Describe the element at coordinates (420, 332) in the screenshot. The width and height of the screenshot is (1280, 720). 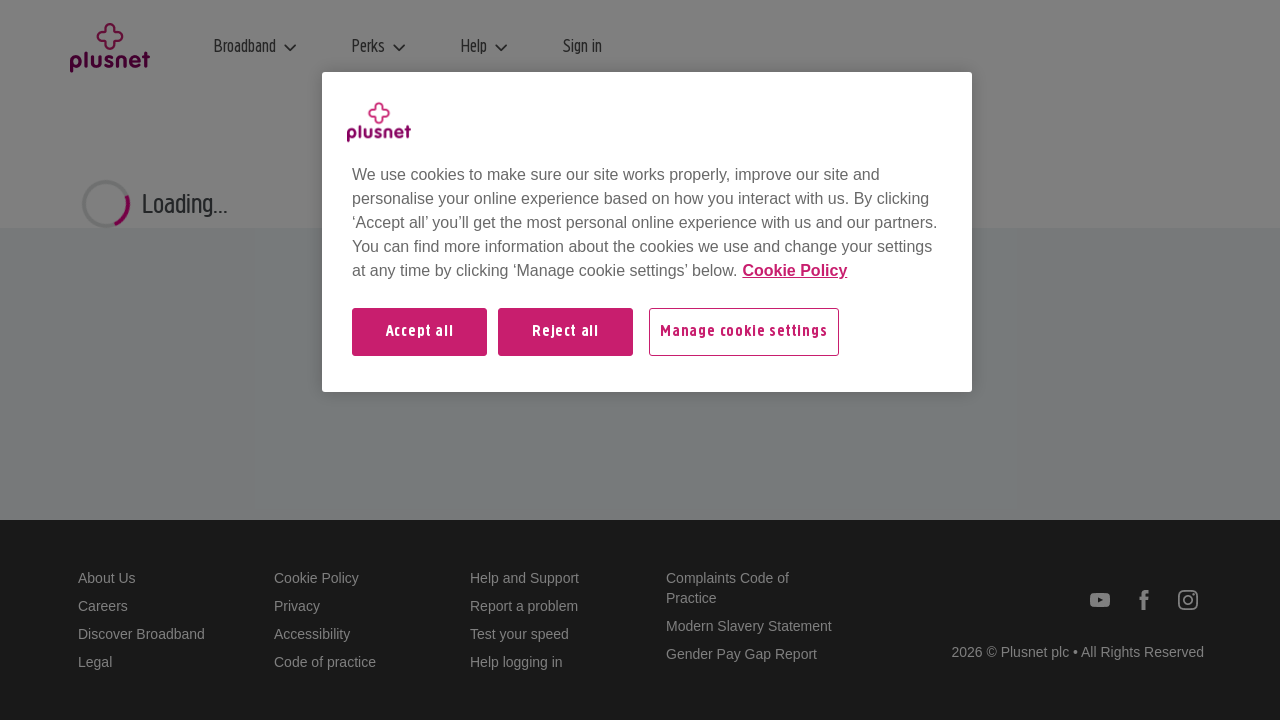
I see `Accept all` at that location.